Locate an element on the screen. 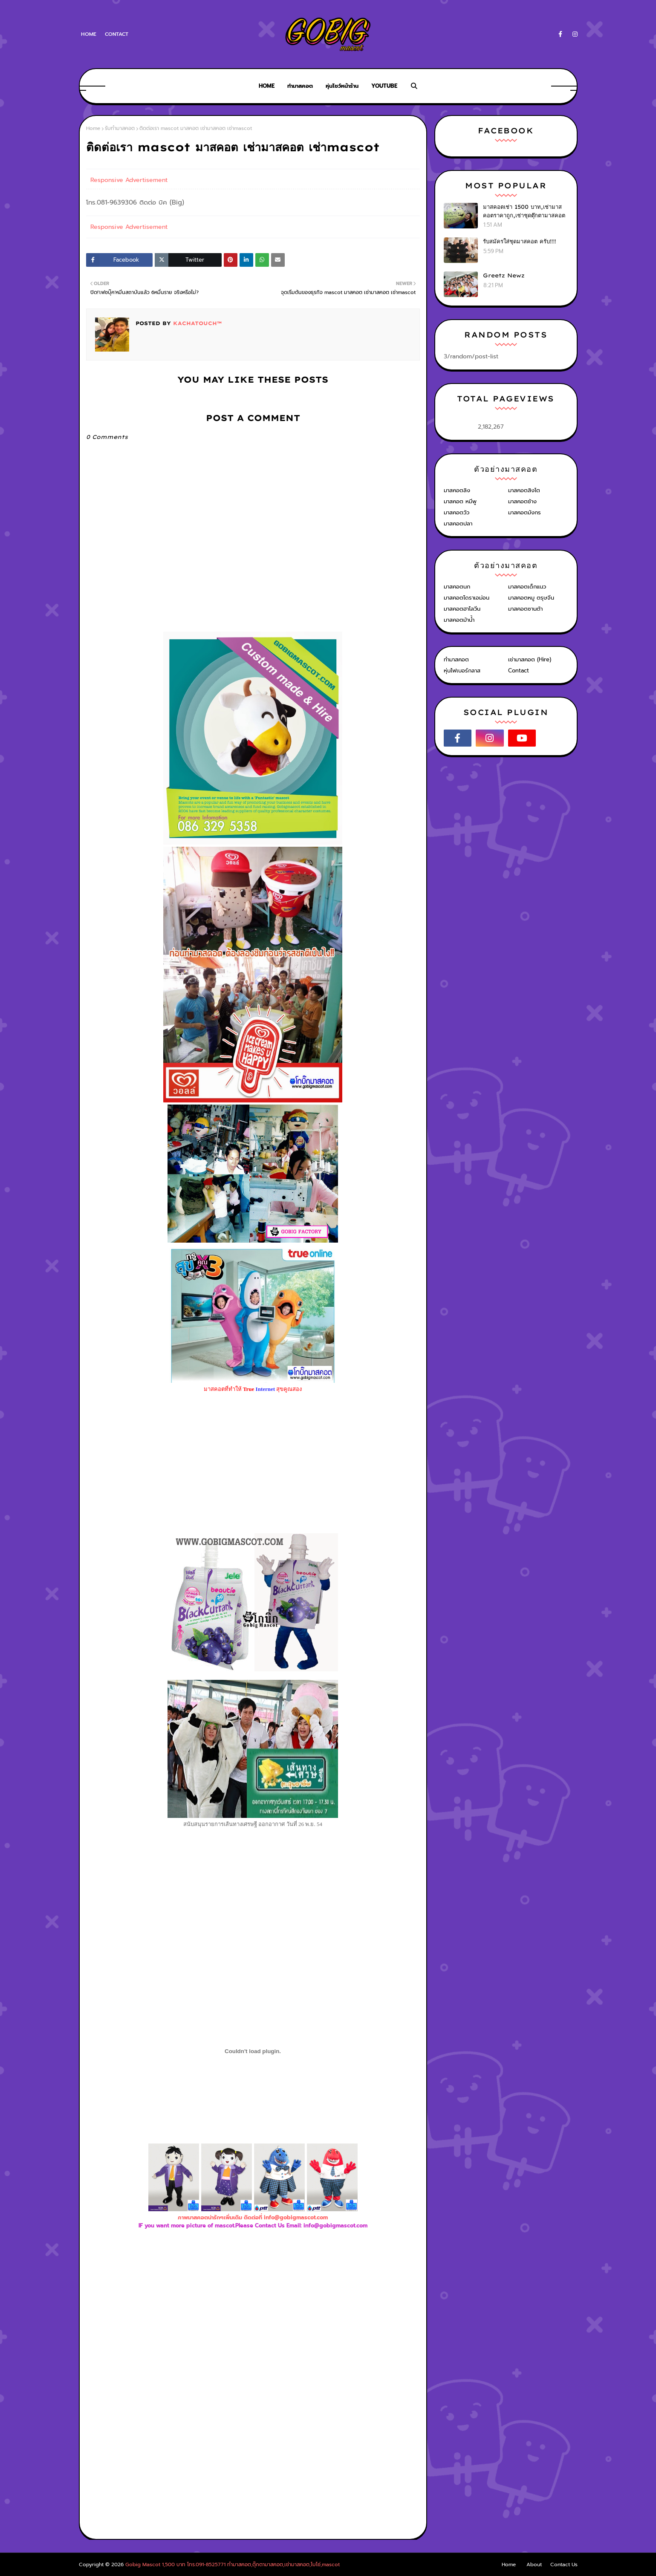 This screenshot has width=656, height=2576. มาสคอตวัว is located at coordinates (456, 512).